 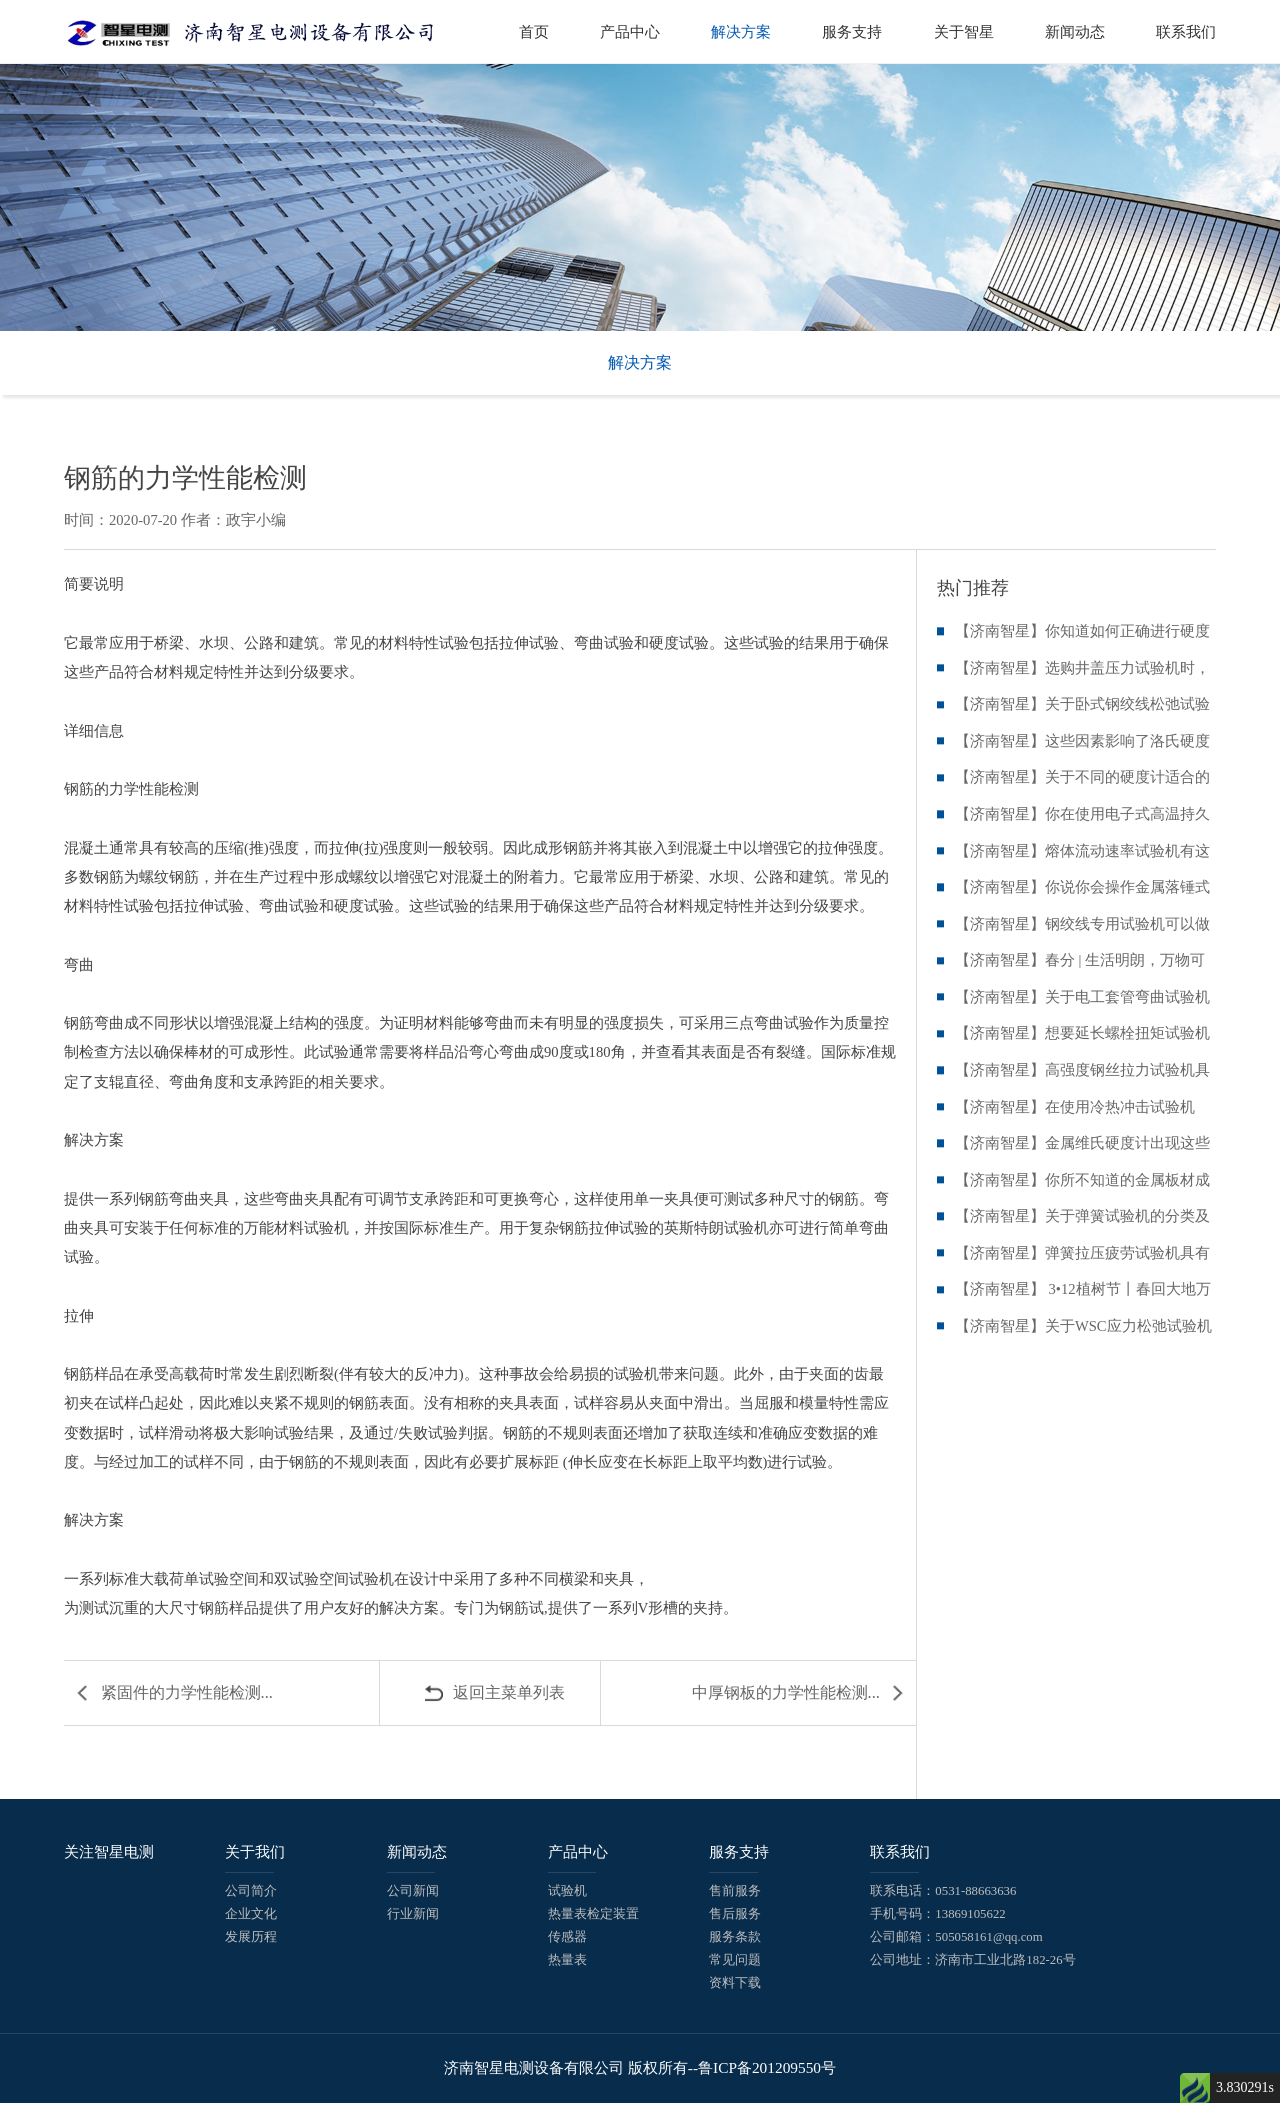 I want to click on 新闻动态, so click(x=1075, y=31).